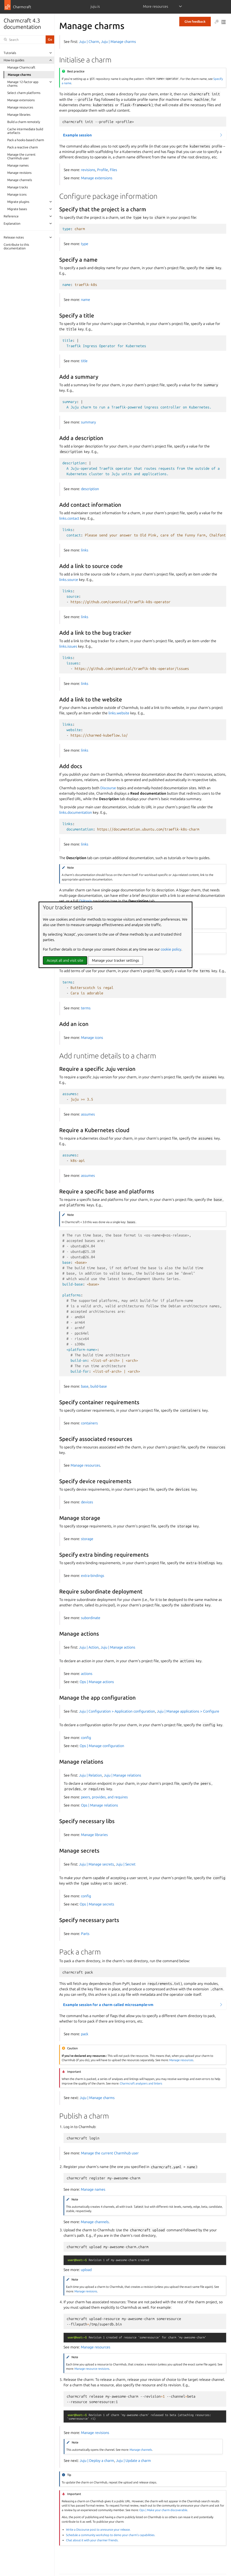 The width and height of the screenshot is (231, 2576). Describe the element at coordinates (19, 180) in the screenshot. I see `Manage channels` at that location.